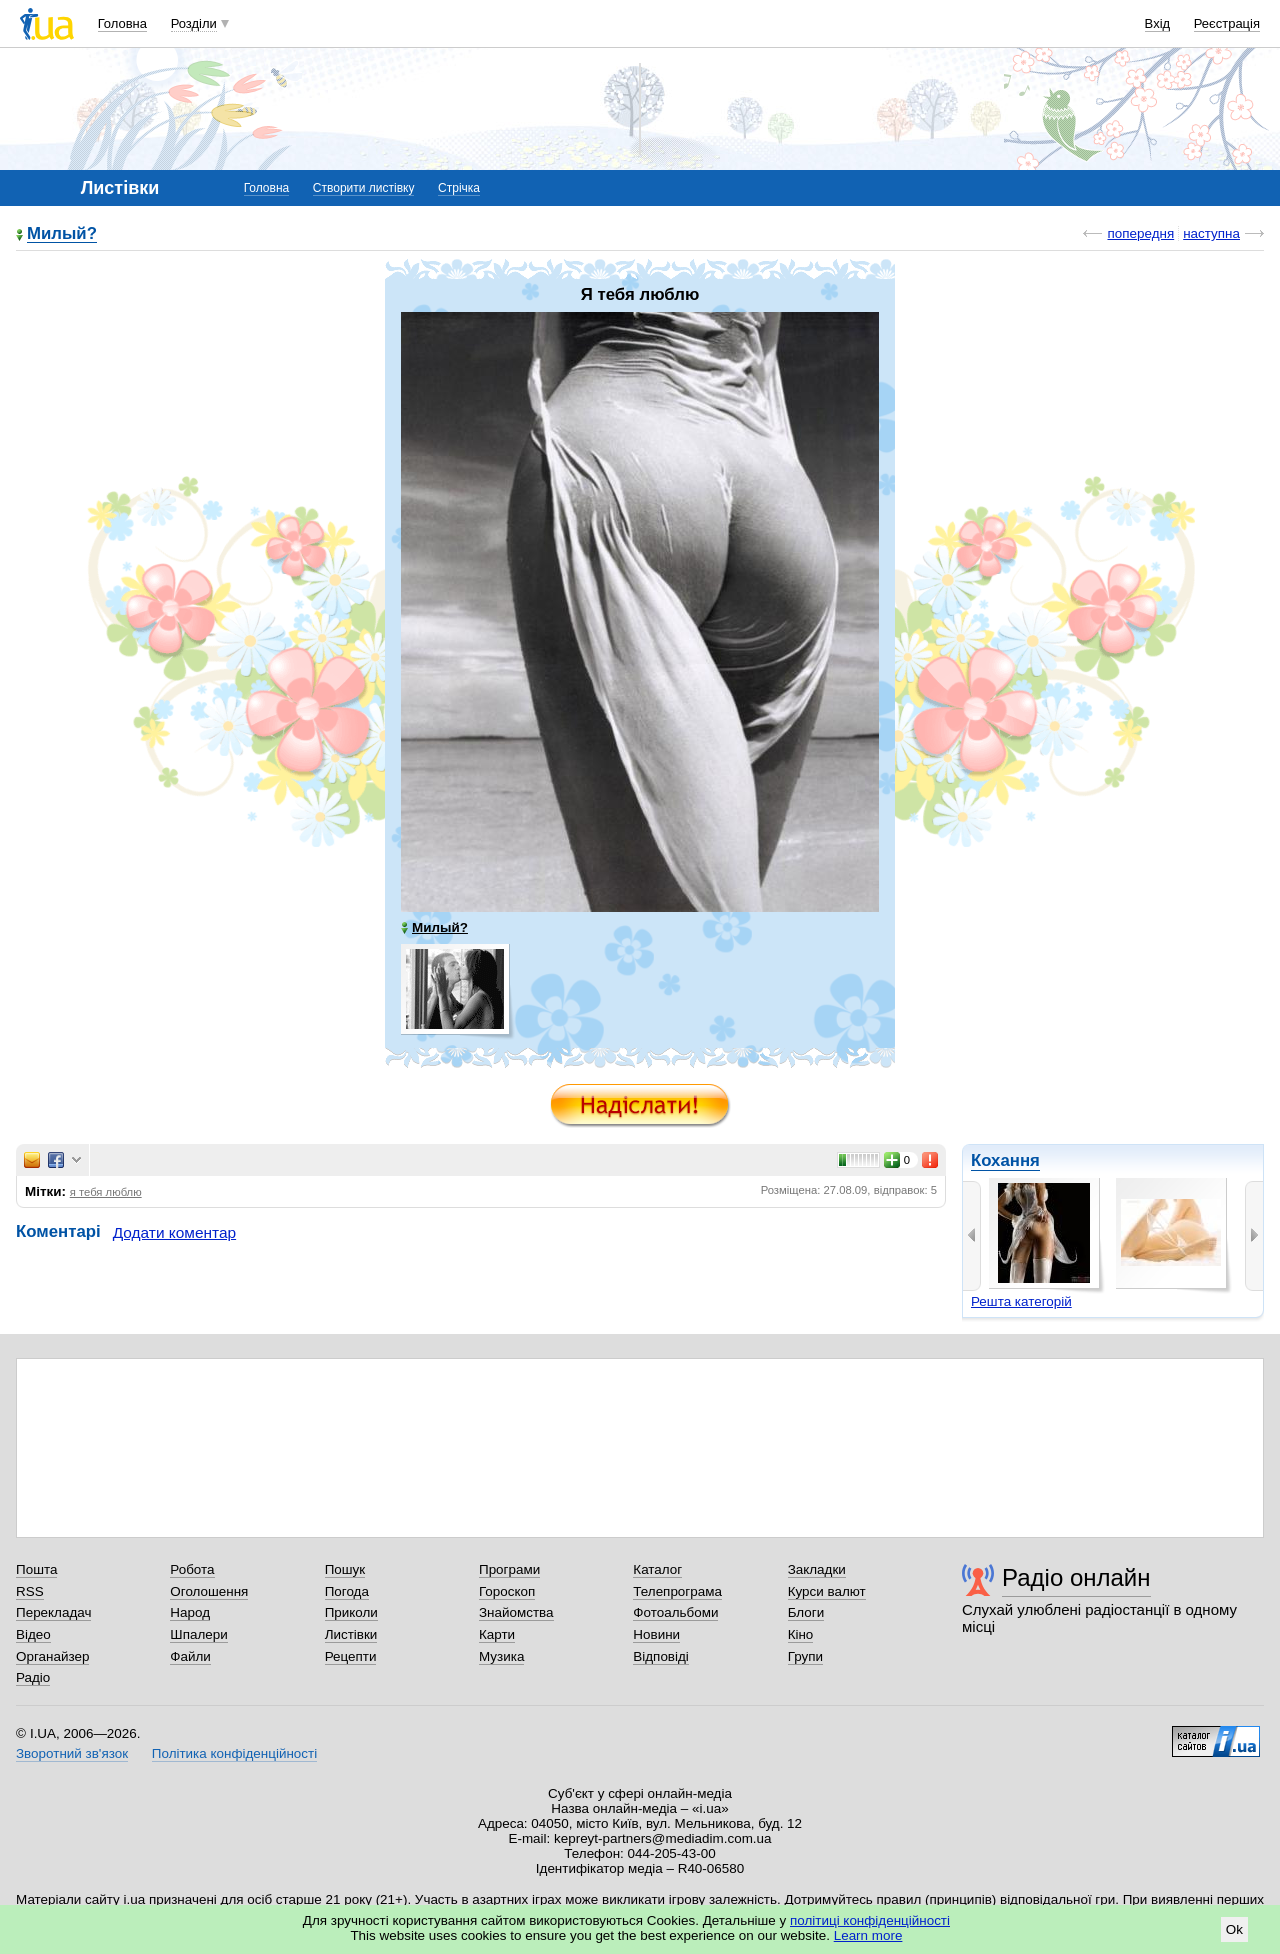 This screenshot has height=1954, width=1280. Describe the element at coordinates (507, 1591) in the screenshot. I see `Гороскоп` at that location.